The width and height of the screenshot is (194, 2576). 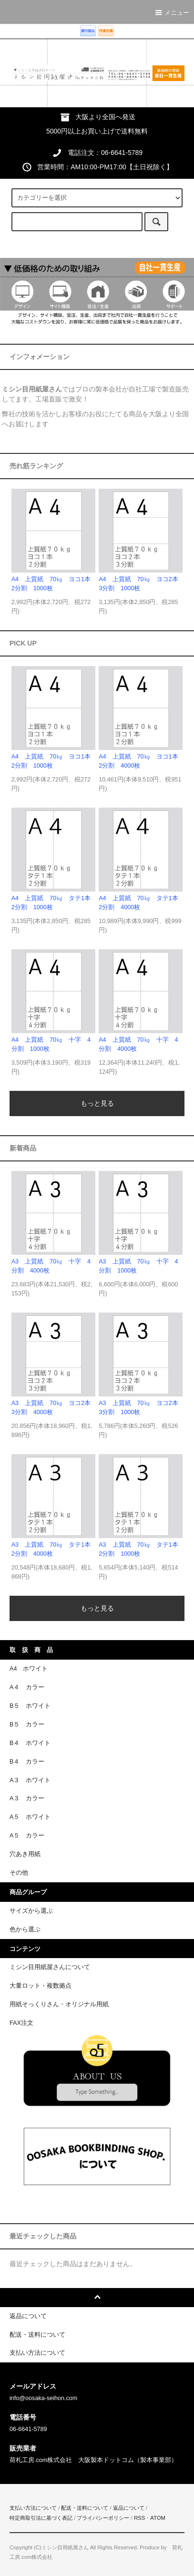 What do you see at coordinates (59, 2004) in the screenshot?
I see `用紙そっくりさん・オリジナル用紙` at bounding box center [59, 2004].